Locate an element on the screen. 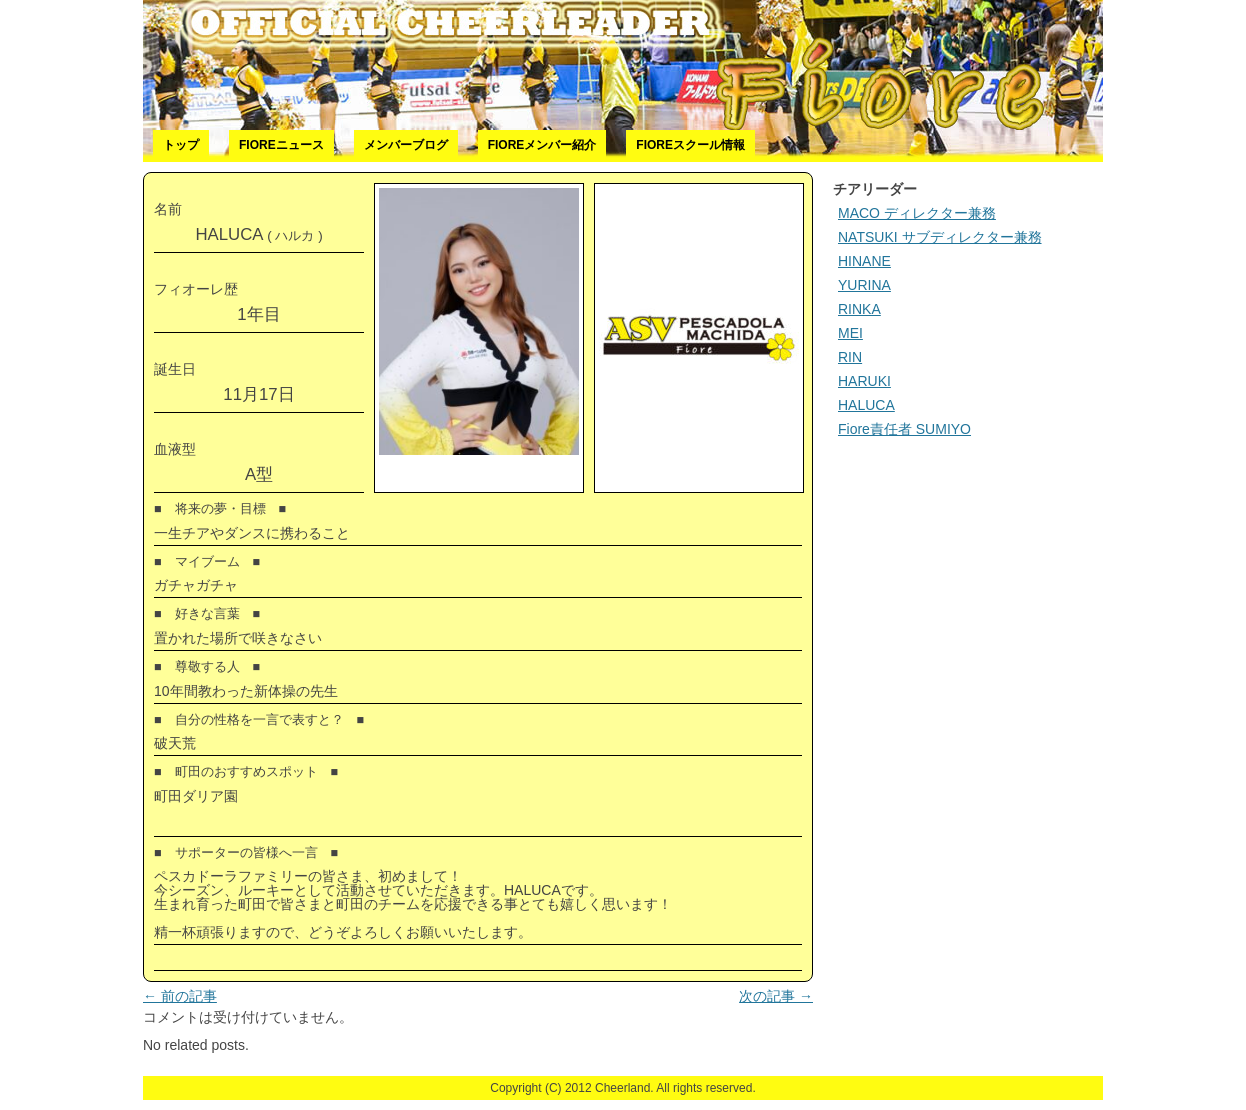 This screenshot has width=1246, height=1110. HALUCA is located at coordinates (866, 405).